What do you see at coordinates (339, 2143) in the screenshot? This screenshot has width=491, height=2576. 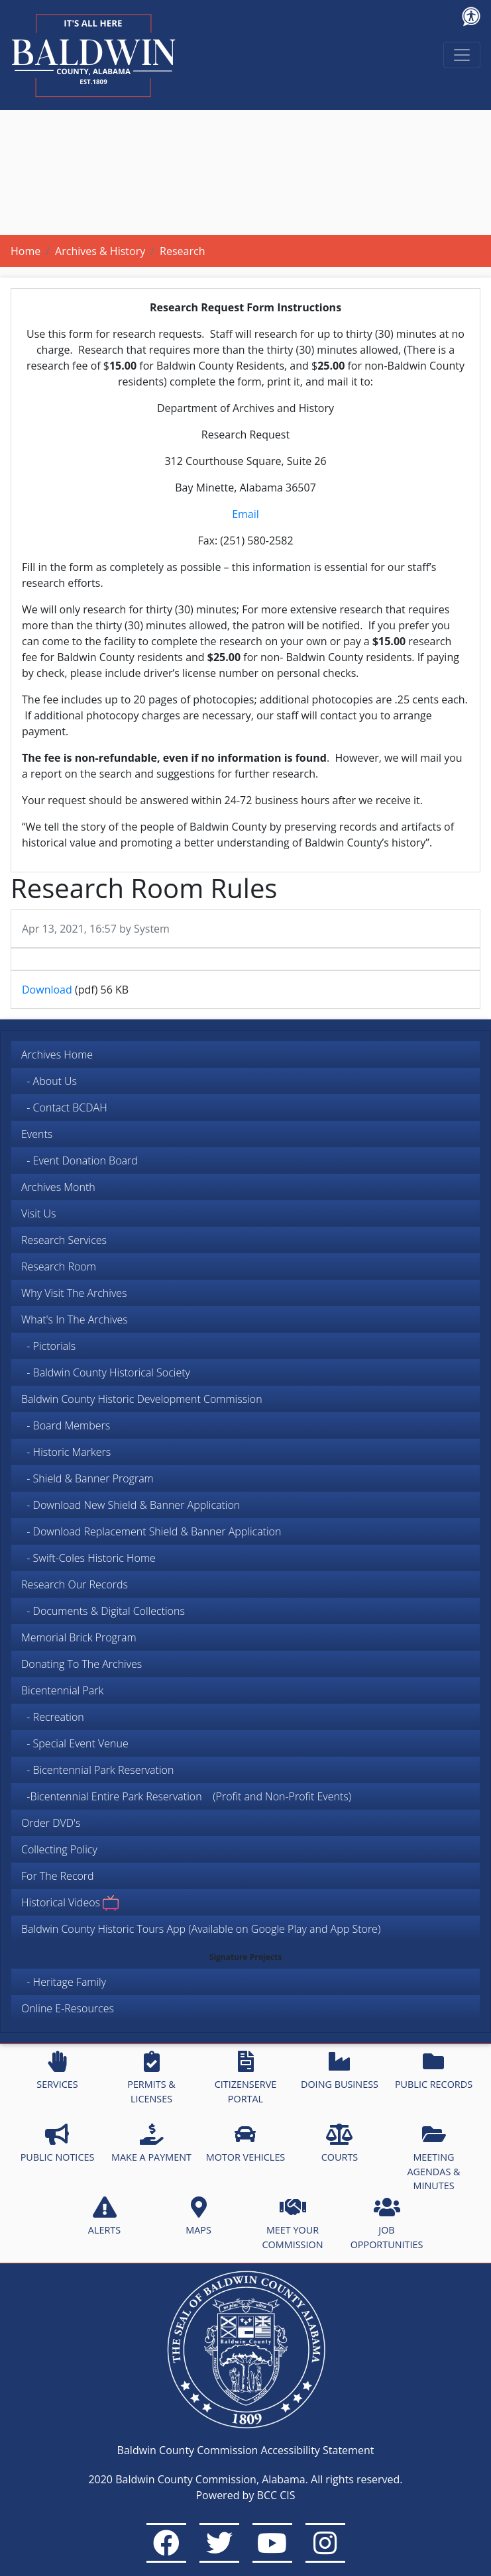 I see `COURTS` at bounding box center [339, 2143].